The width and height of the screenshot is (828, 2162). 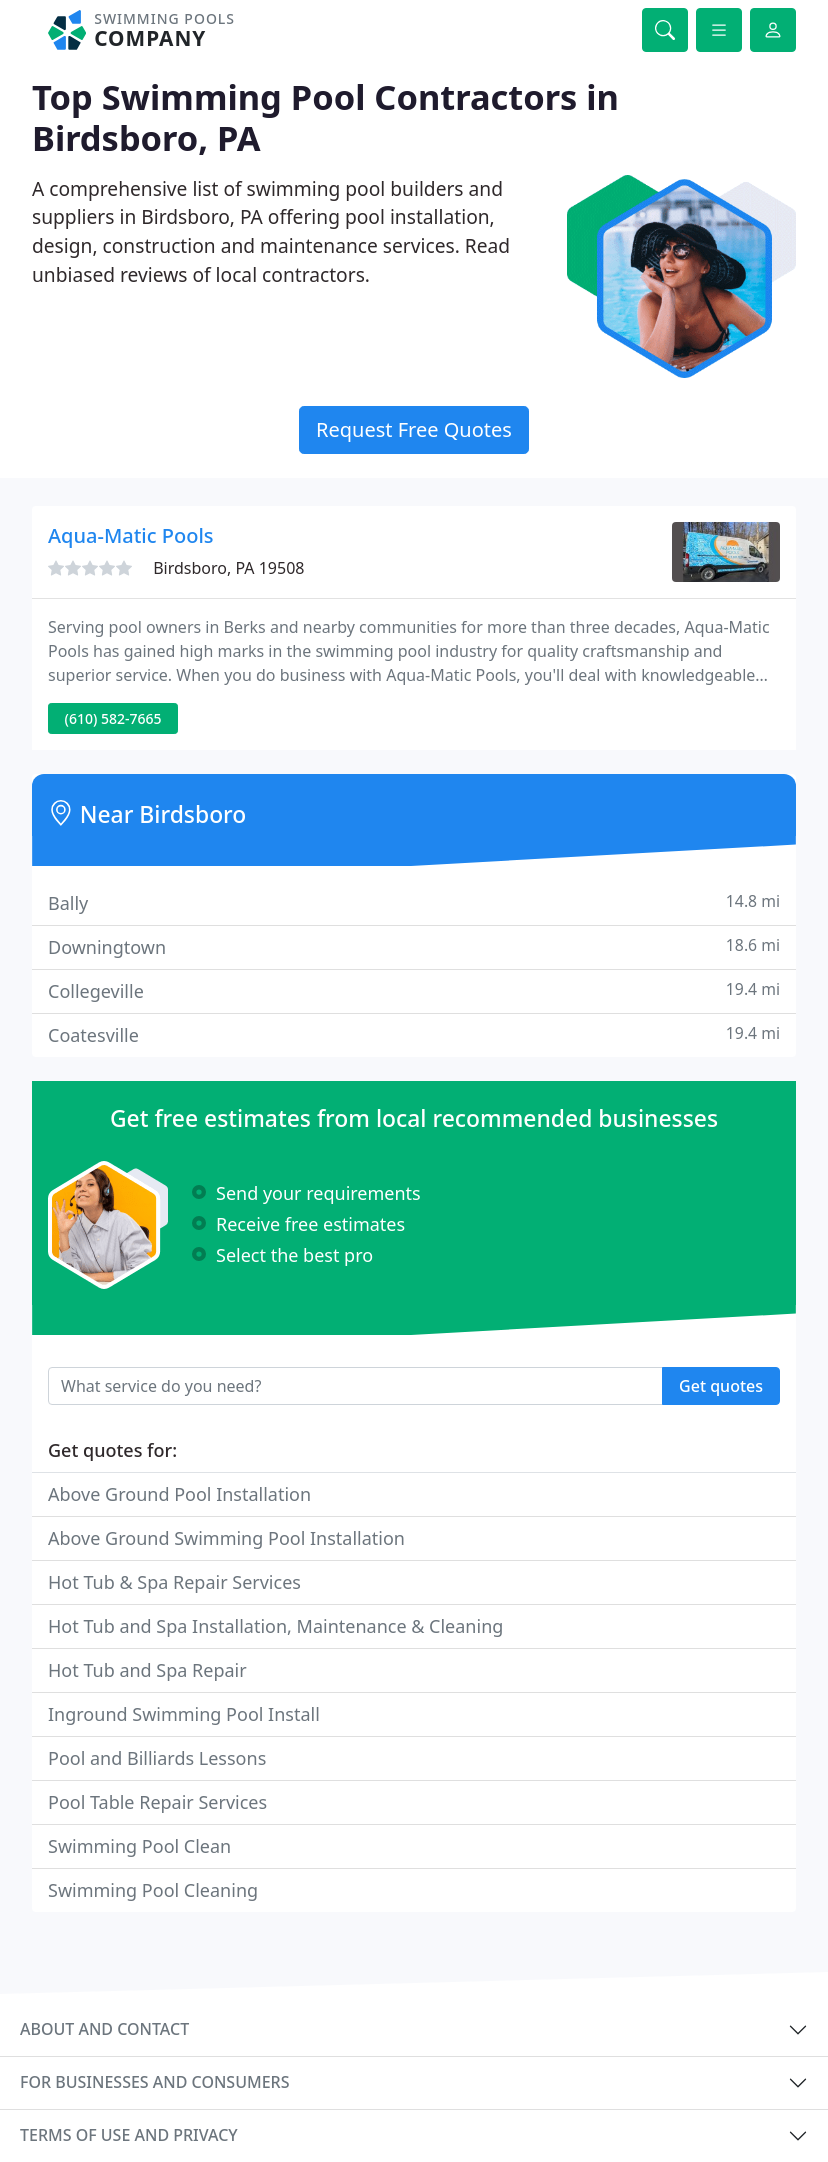 I want to click on For businesses and consumers, so click(x=154, y=2082).